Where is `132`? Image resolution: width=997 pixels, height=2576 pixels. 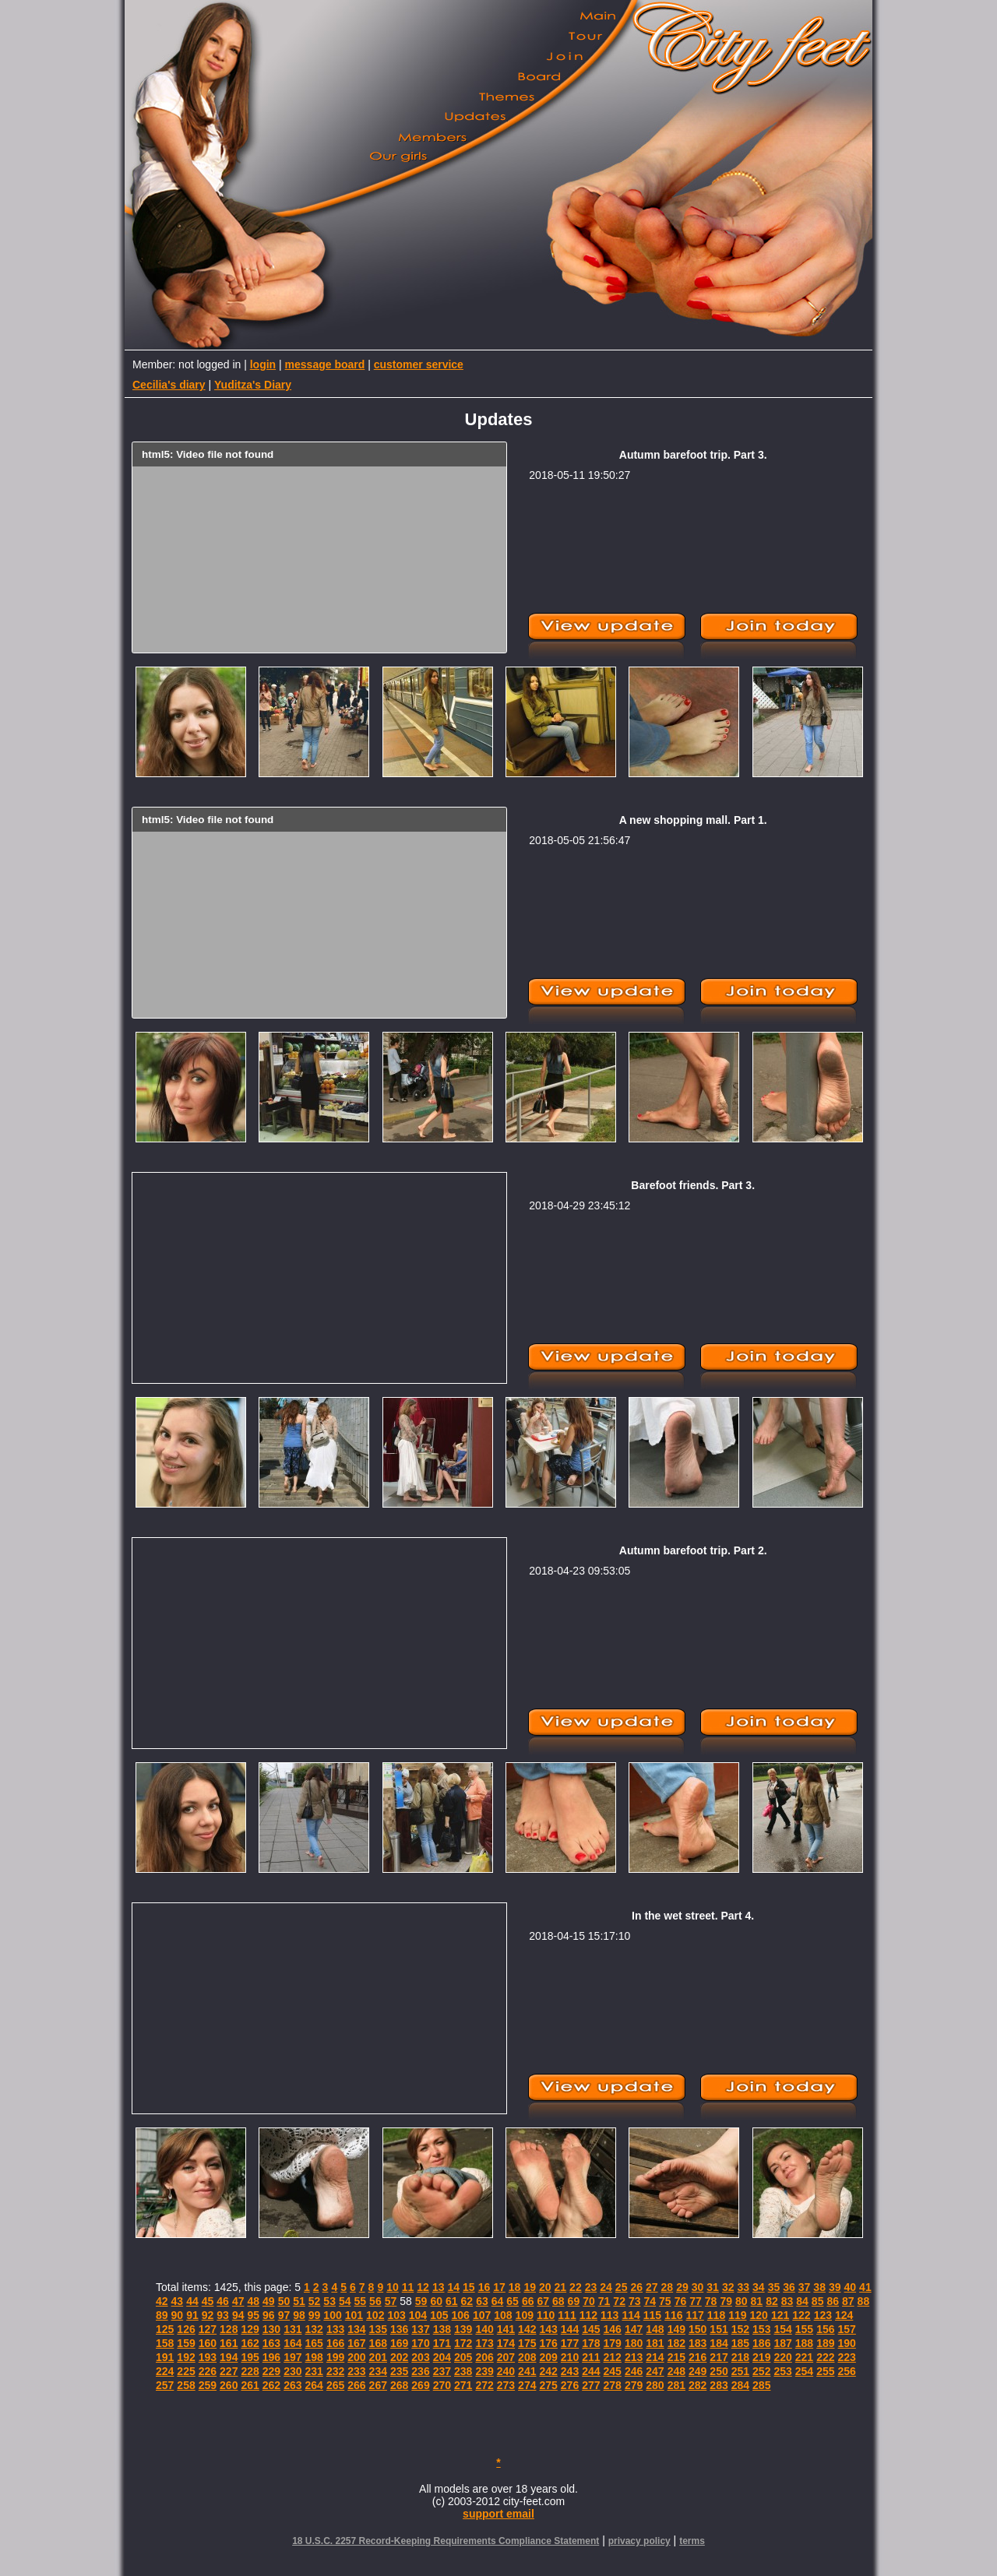
132 is located at coordinates (314, 2329).